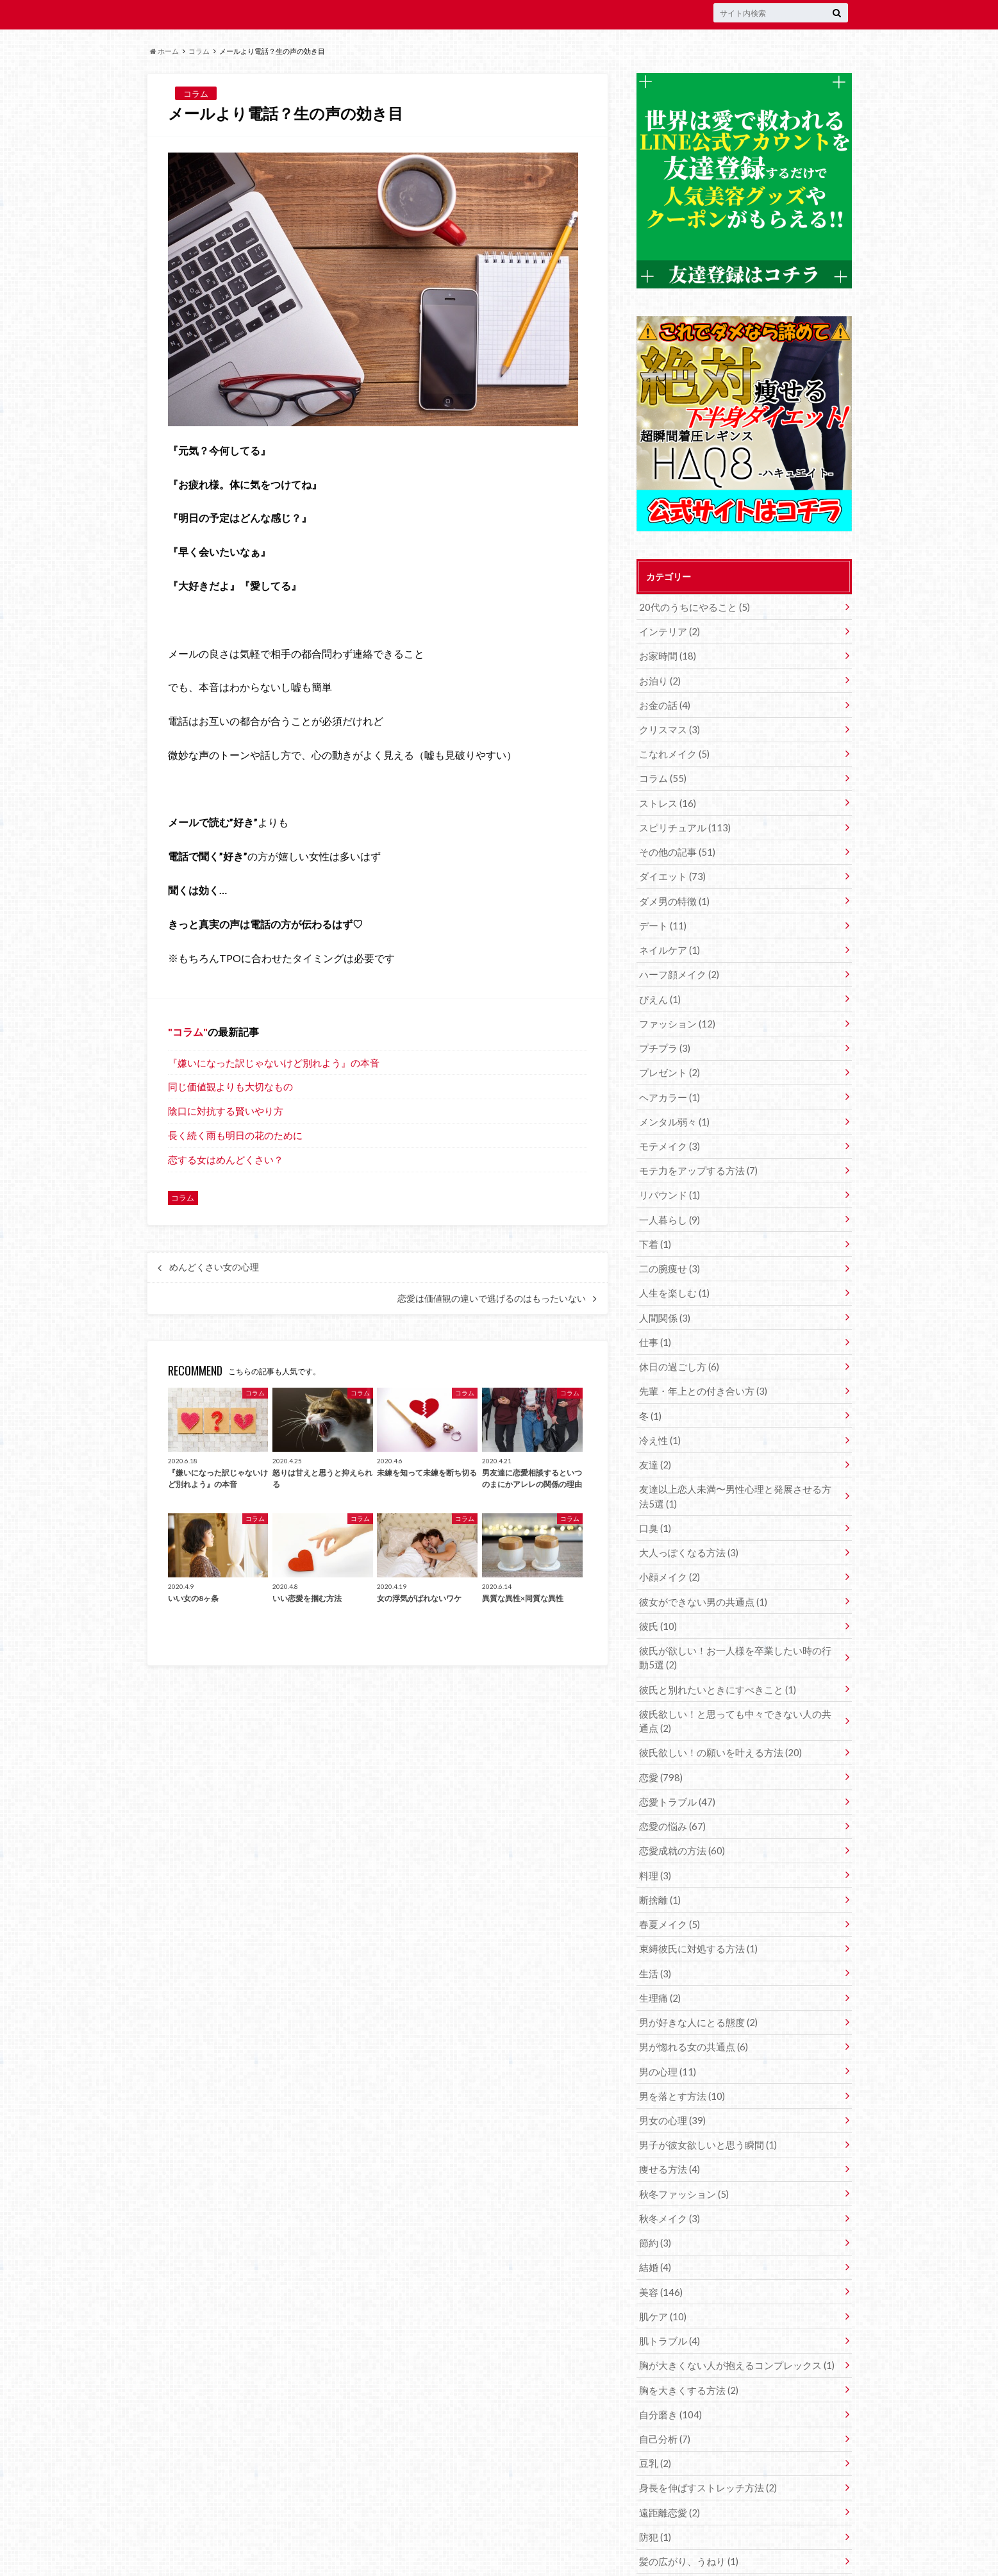 The image size is (998, 2576). I want to click on 生理痛 (2), so click(658, 1952).